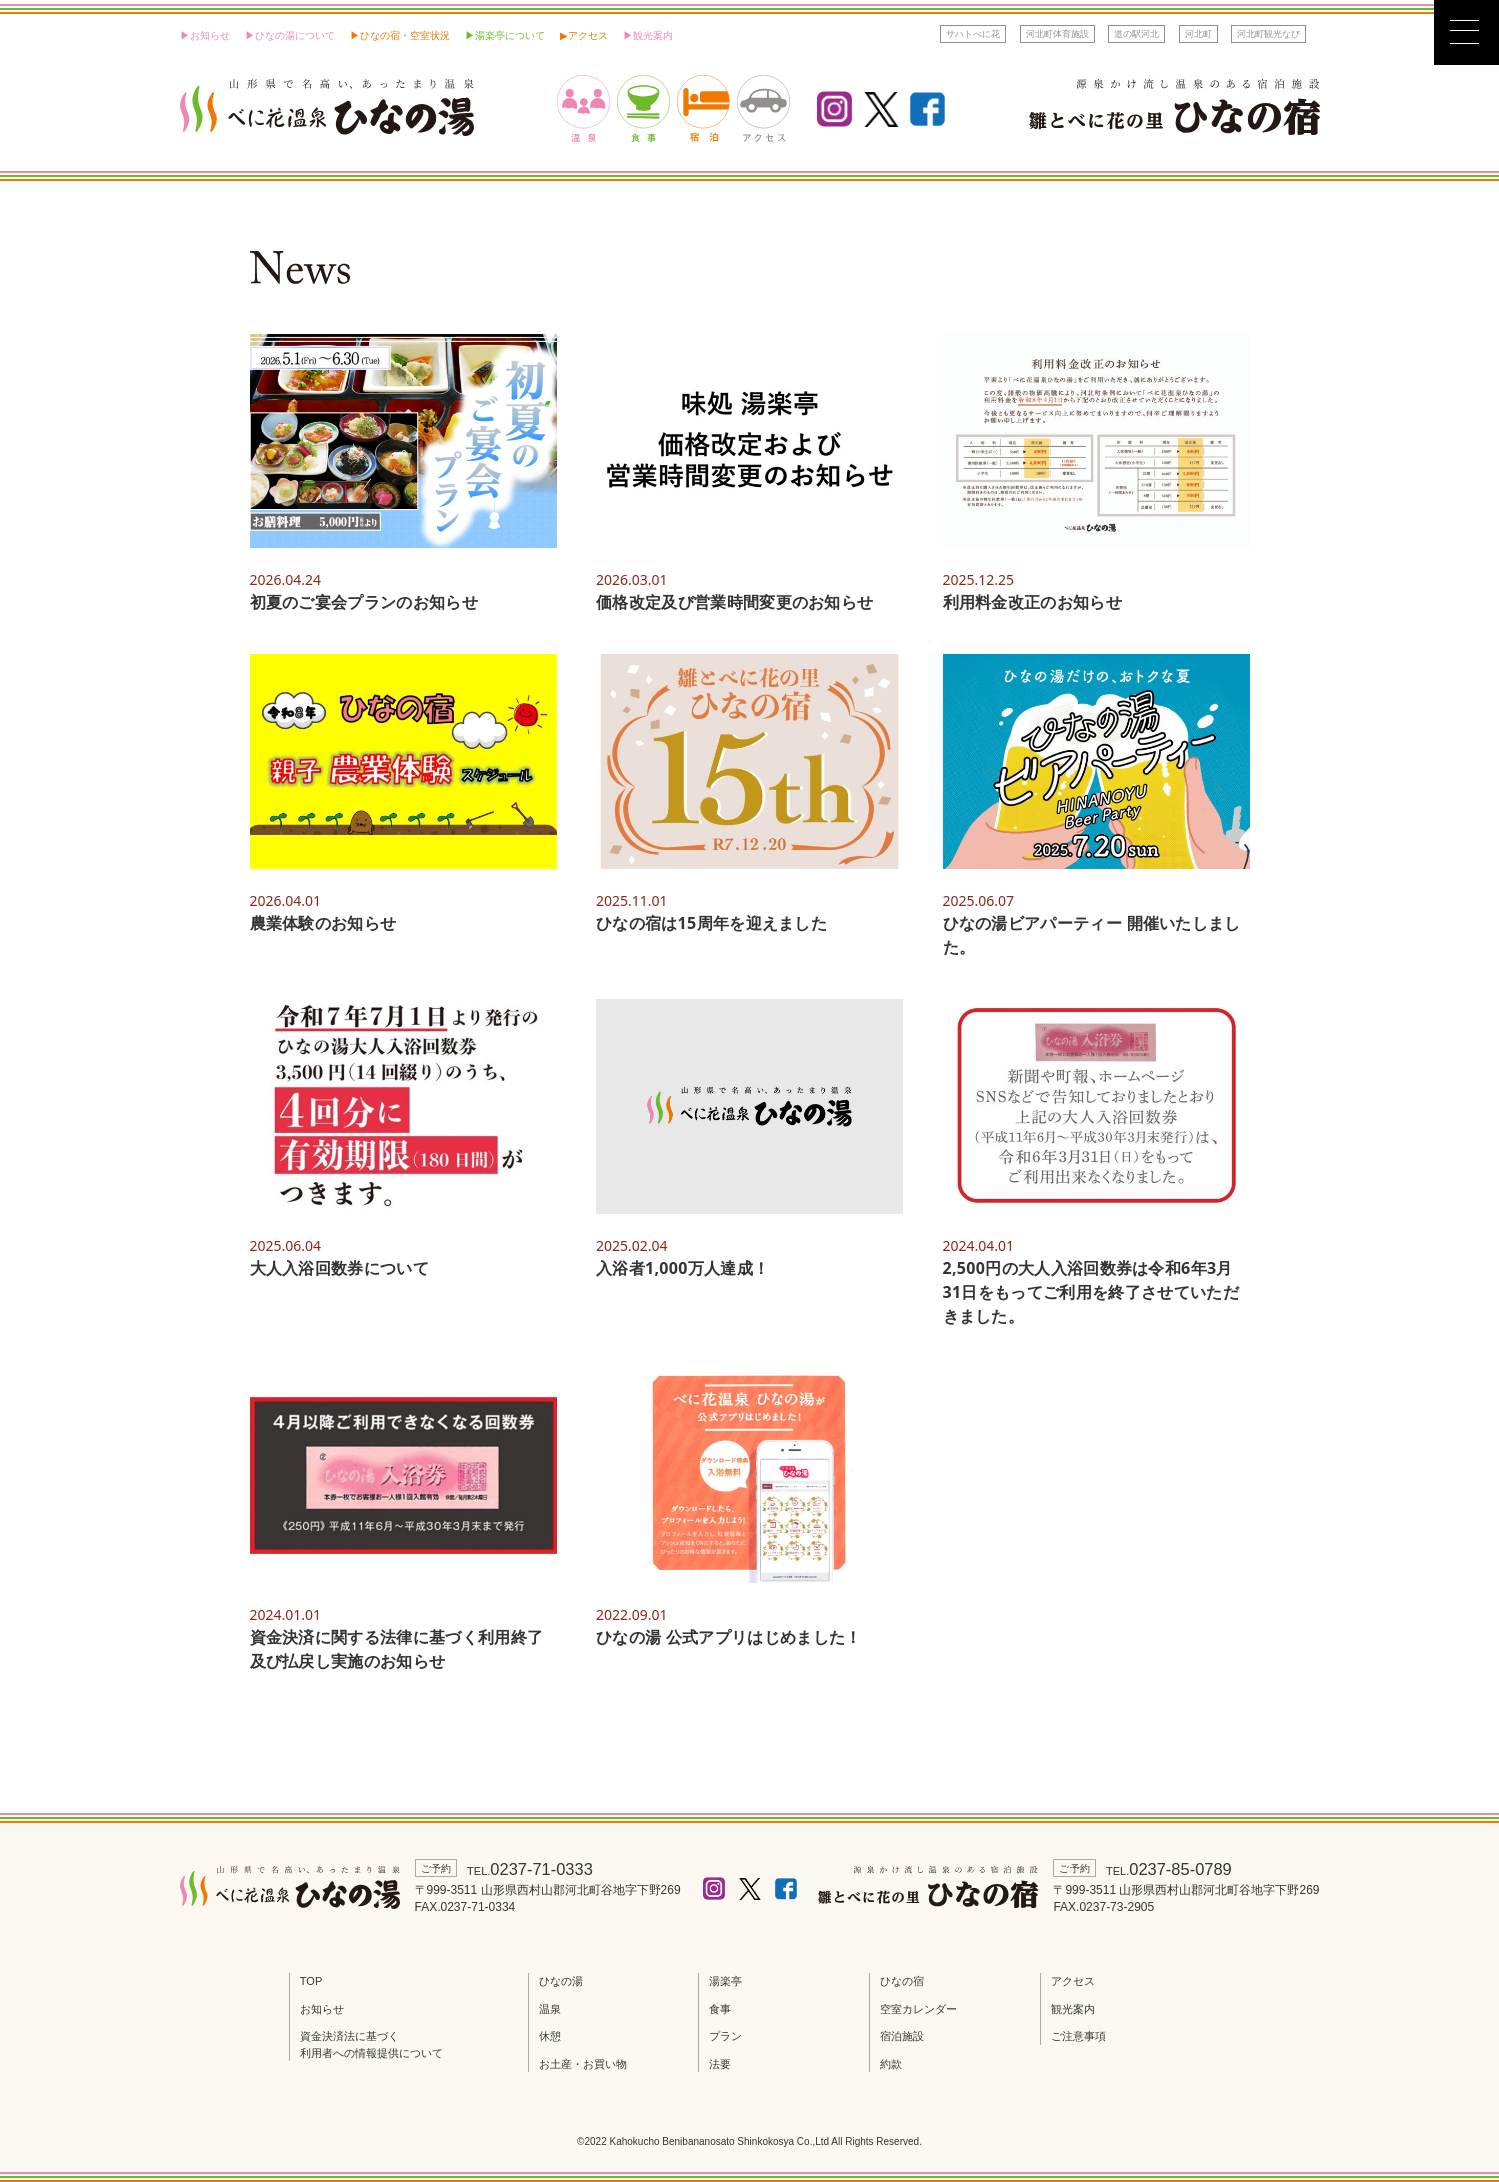  What do you see at coordinates (648, 35) in the screenshot?
I see `▶︎観光案内` at bounding box center [648, 35].